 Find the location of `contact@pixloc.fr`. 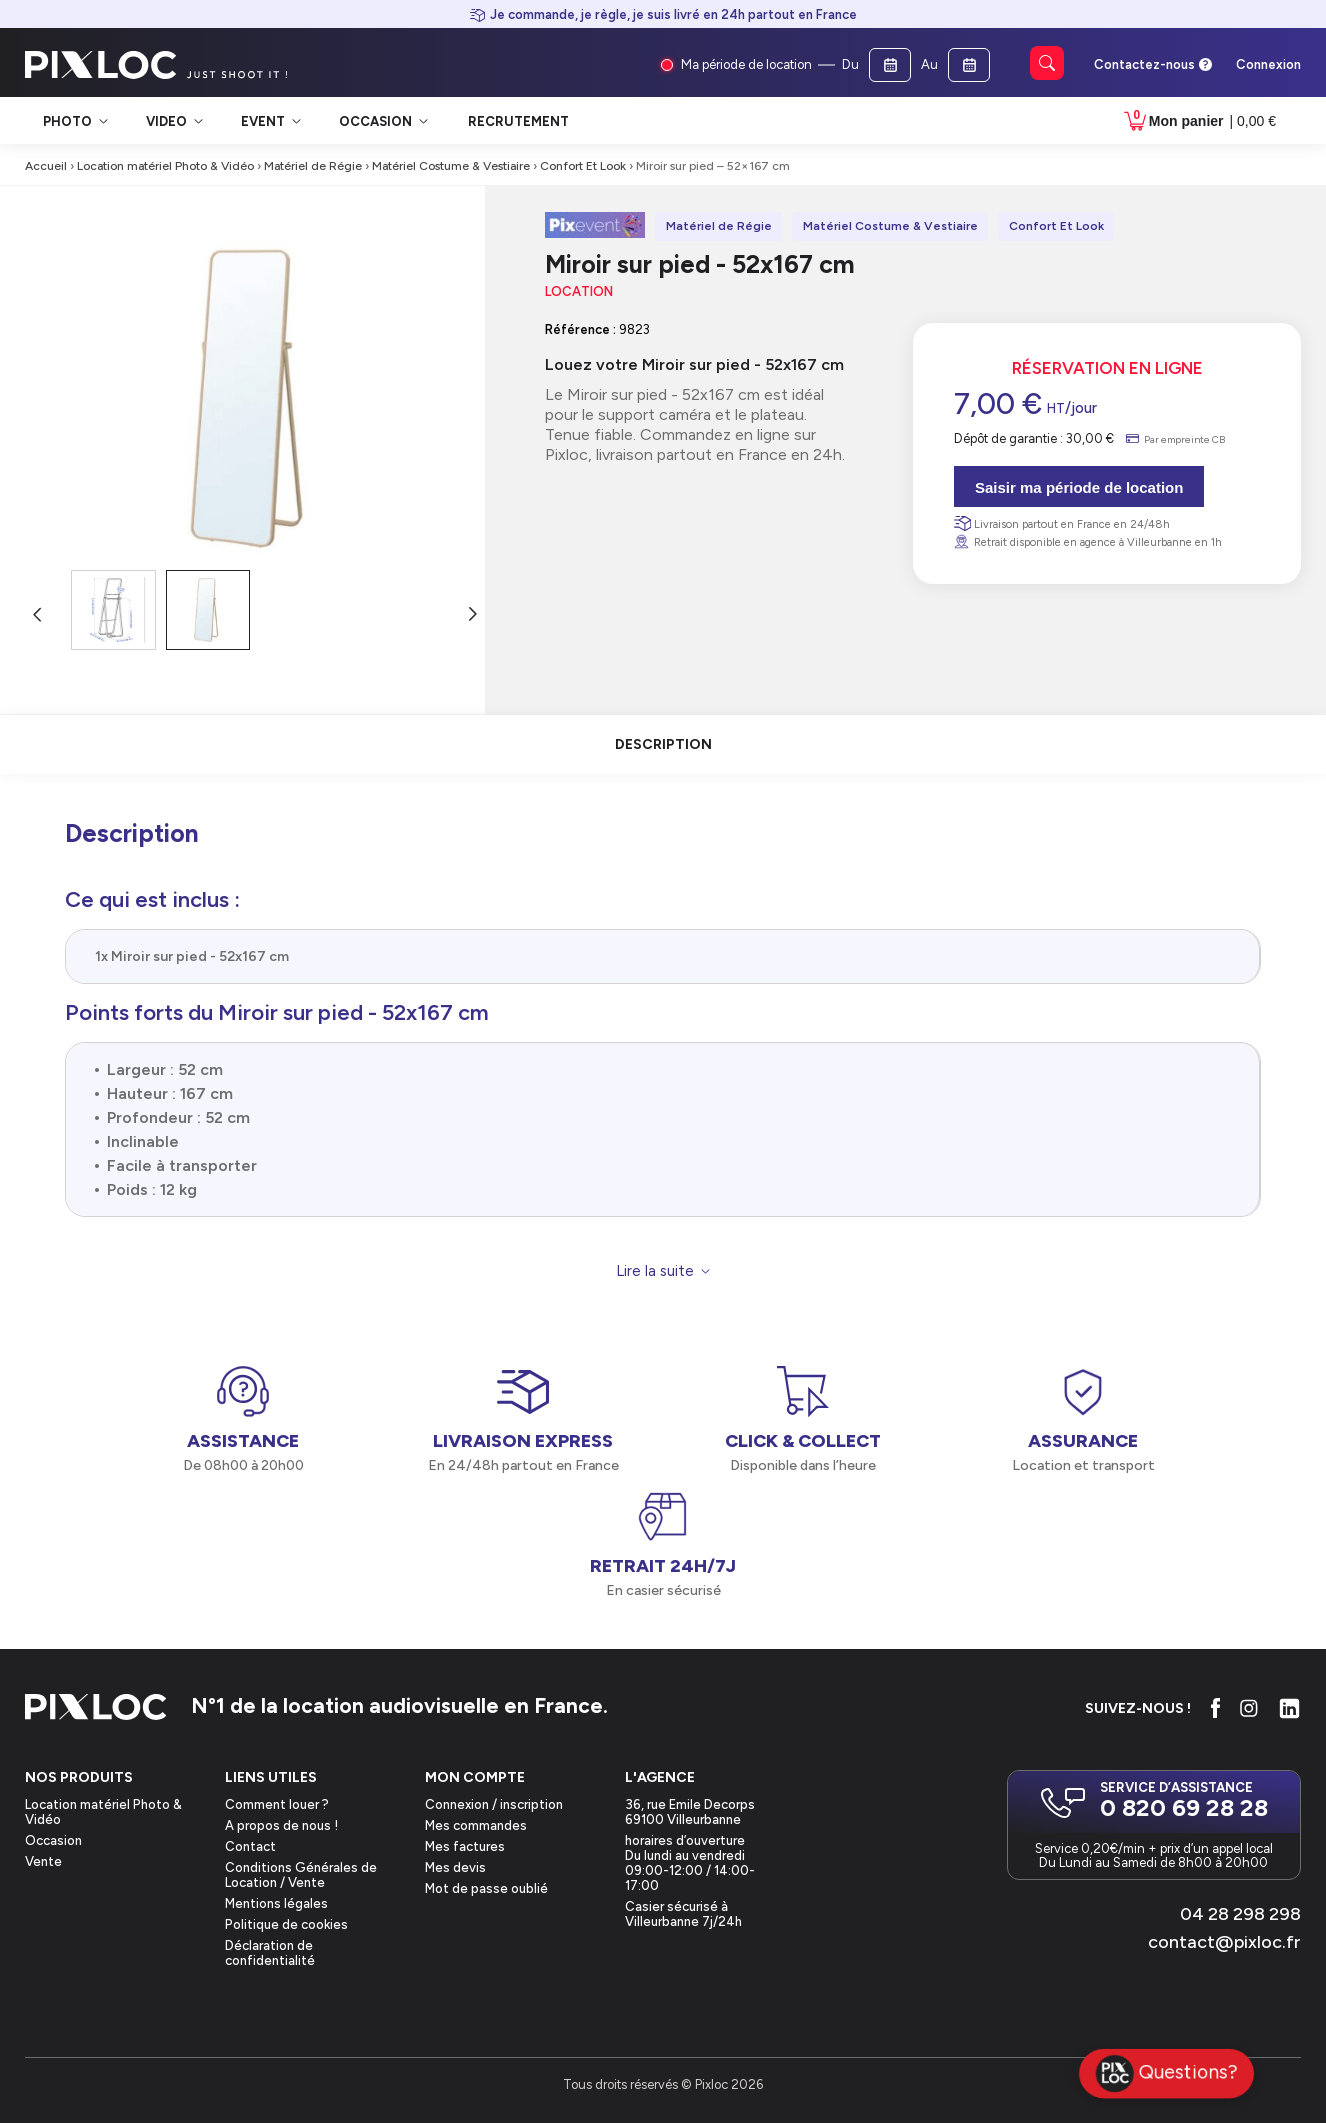

contact@pixloc.fr is located at coordinates (1224, 1942).